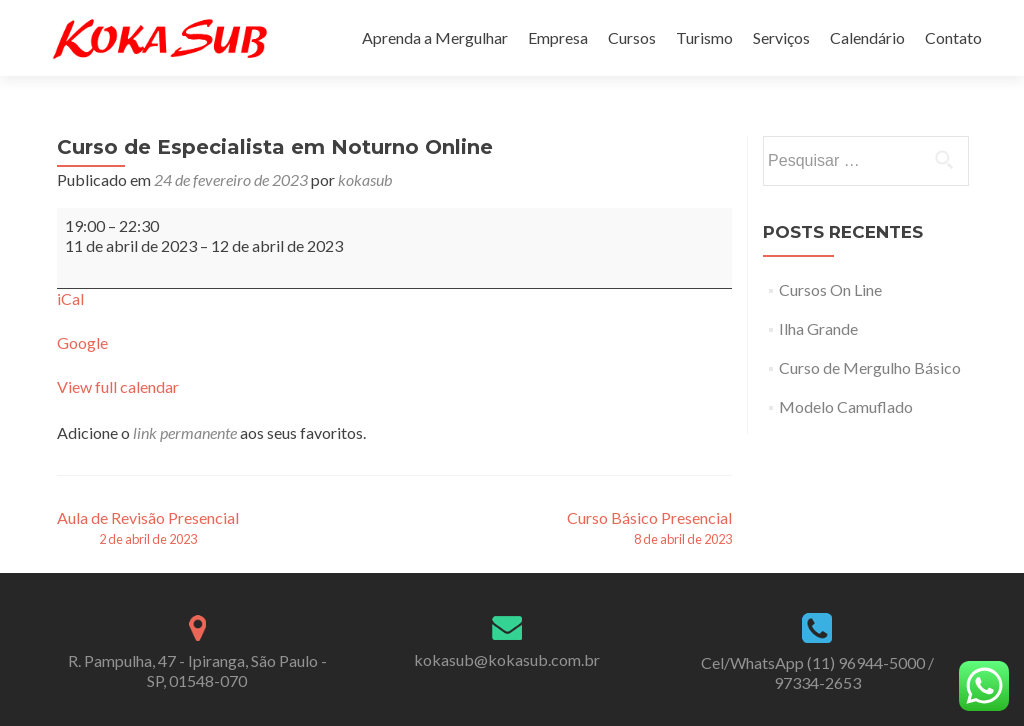  Describe the element at coordinates (70, 298) in the screenshot. I see `iCal` at that location.